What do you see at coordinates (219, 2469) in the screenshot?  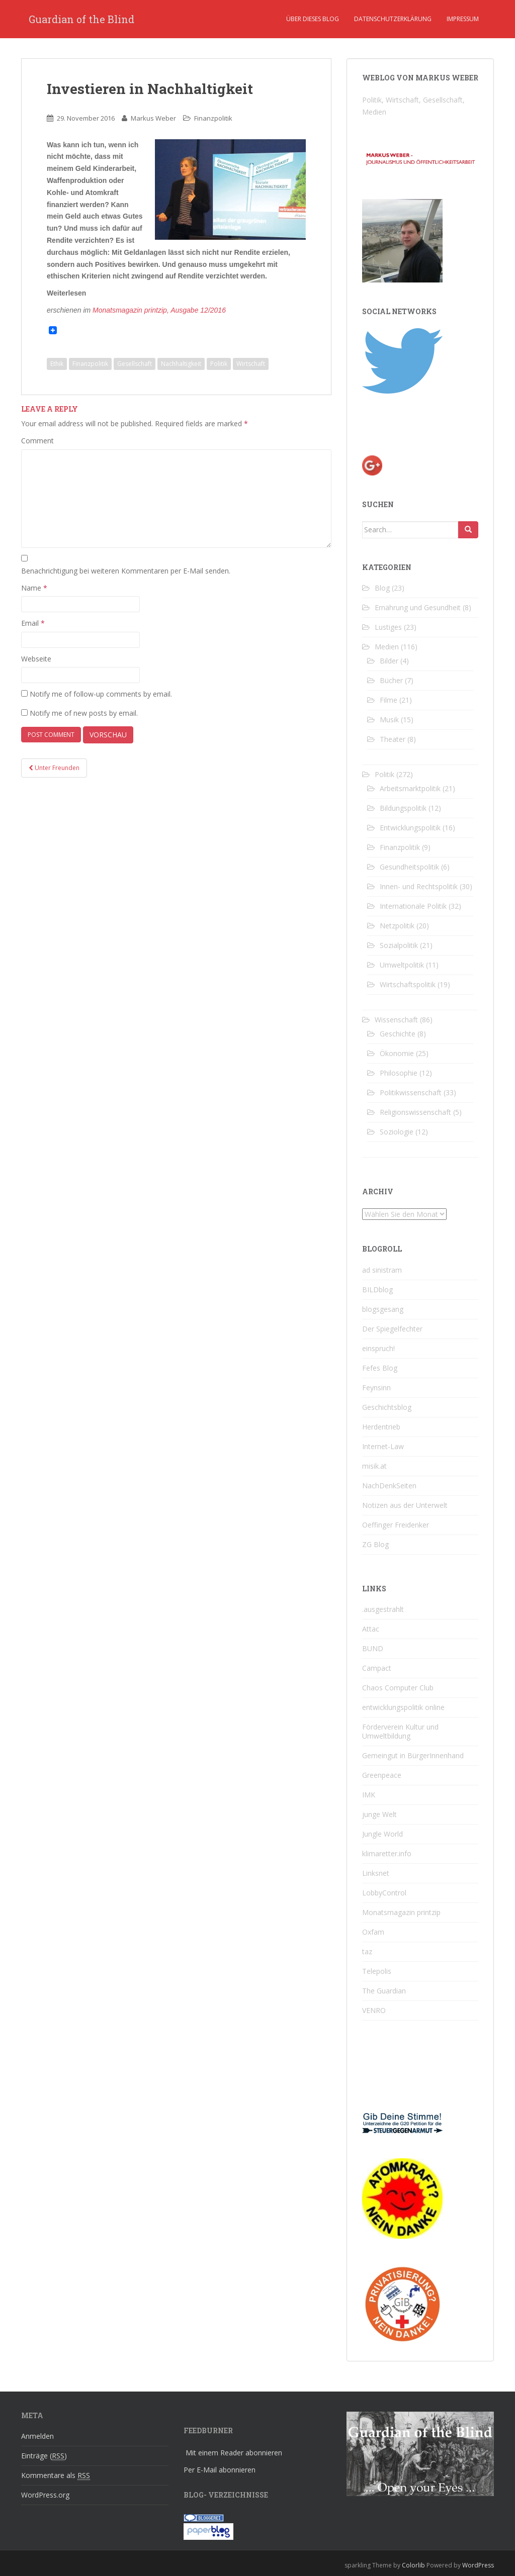 I see `Per E-Mail abonnieren` at bounding box center [219, 2469].